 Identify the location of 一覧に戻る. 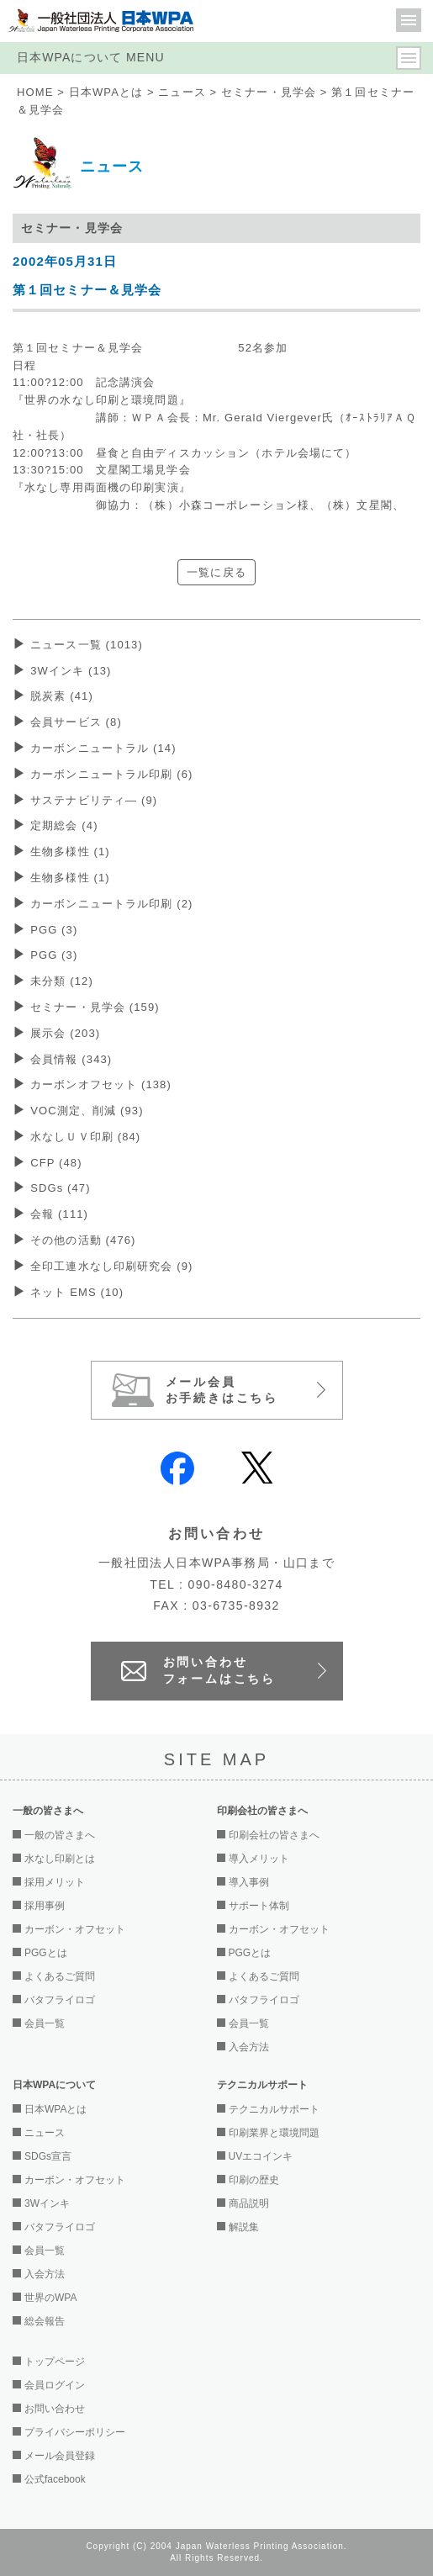
(216, 572).